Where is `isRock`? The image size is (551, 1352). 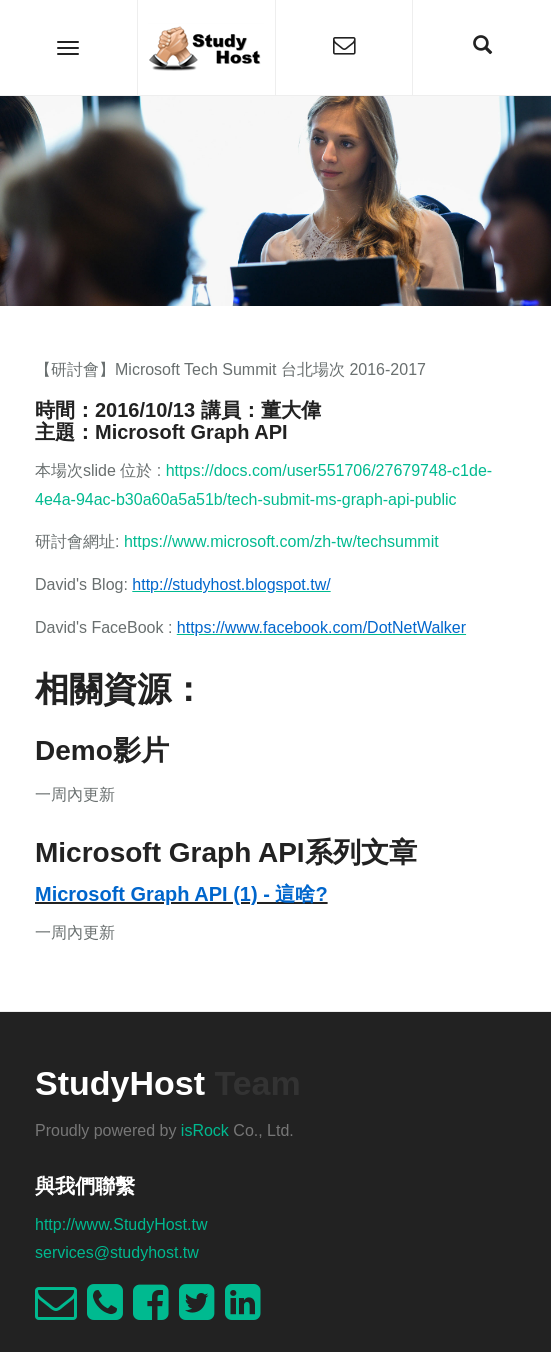 isRock is located at coordinates (205, 1130).